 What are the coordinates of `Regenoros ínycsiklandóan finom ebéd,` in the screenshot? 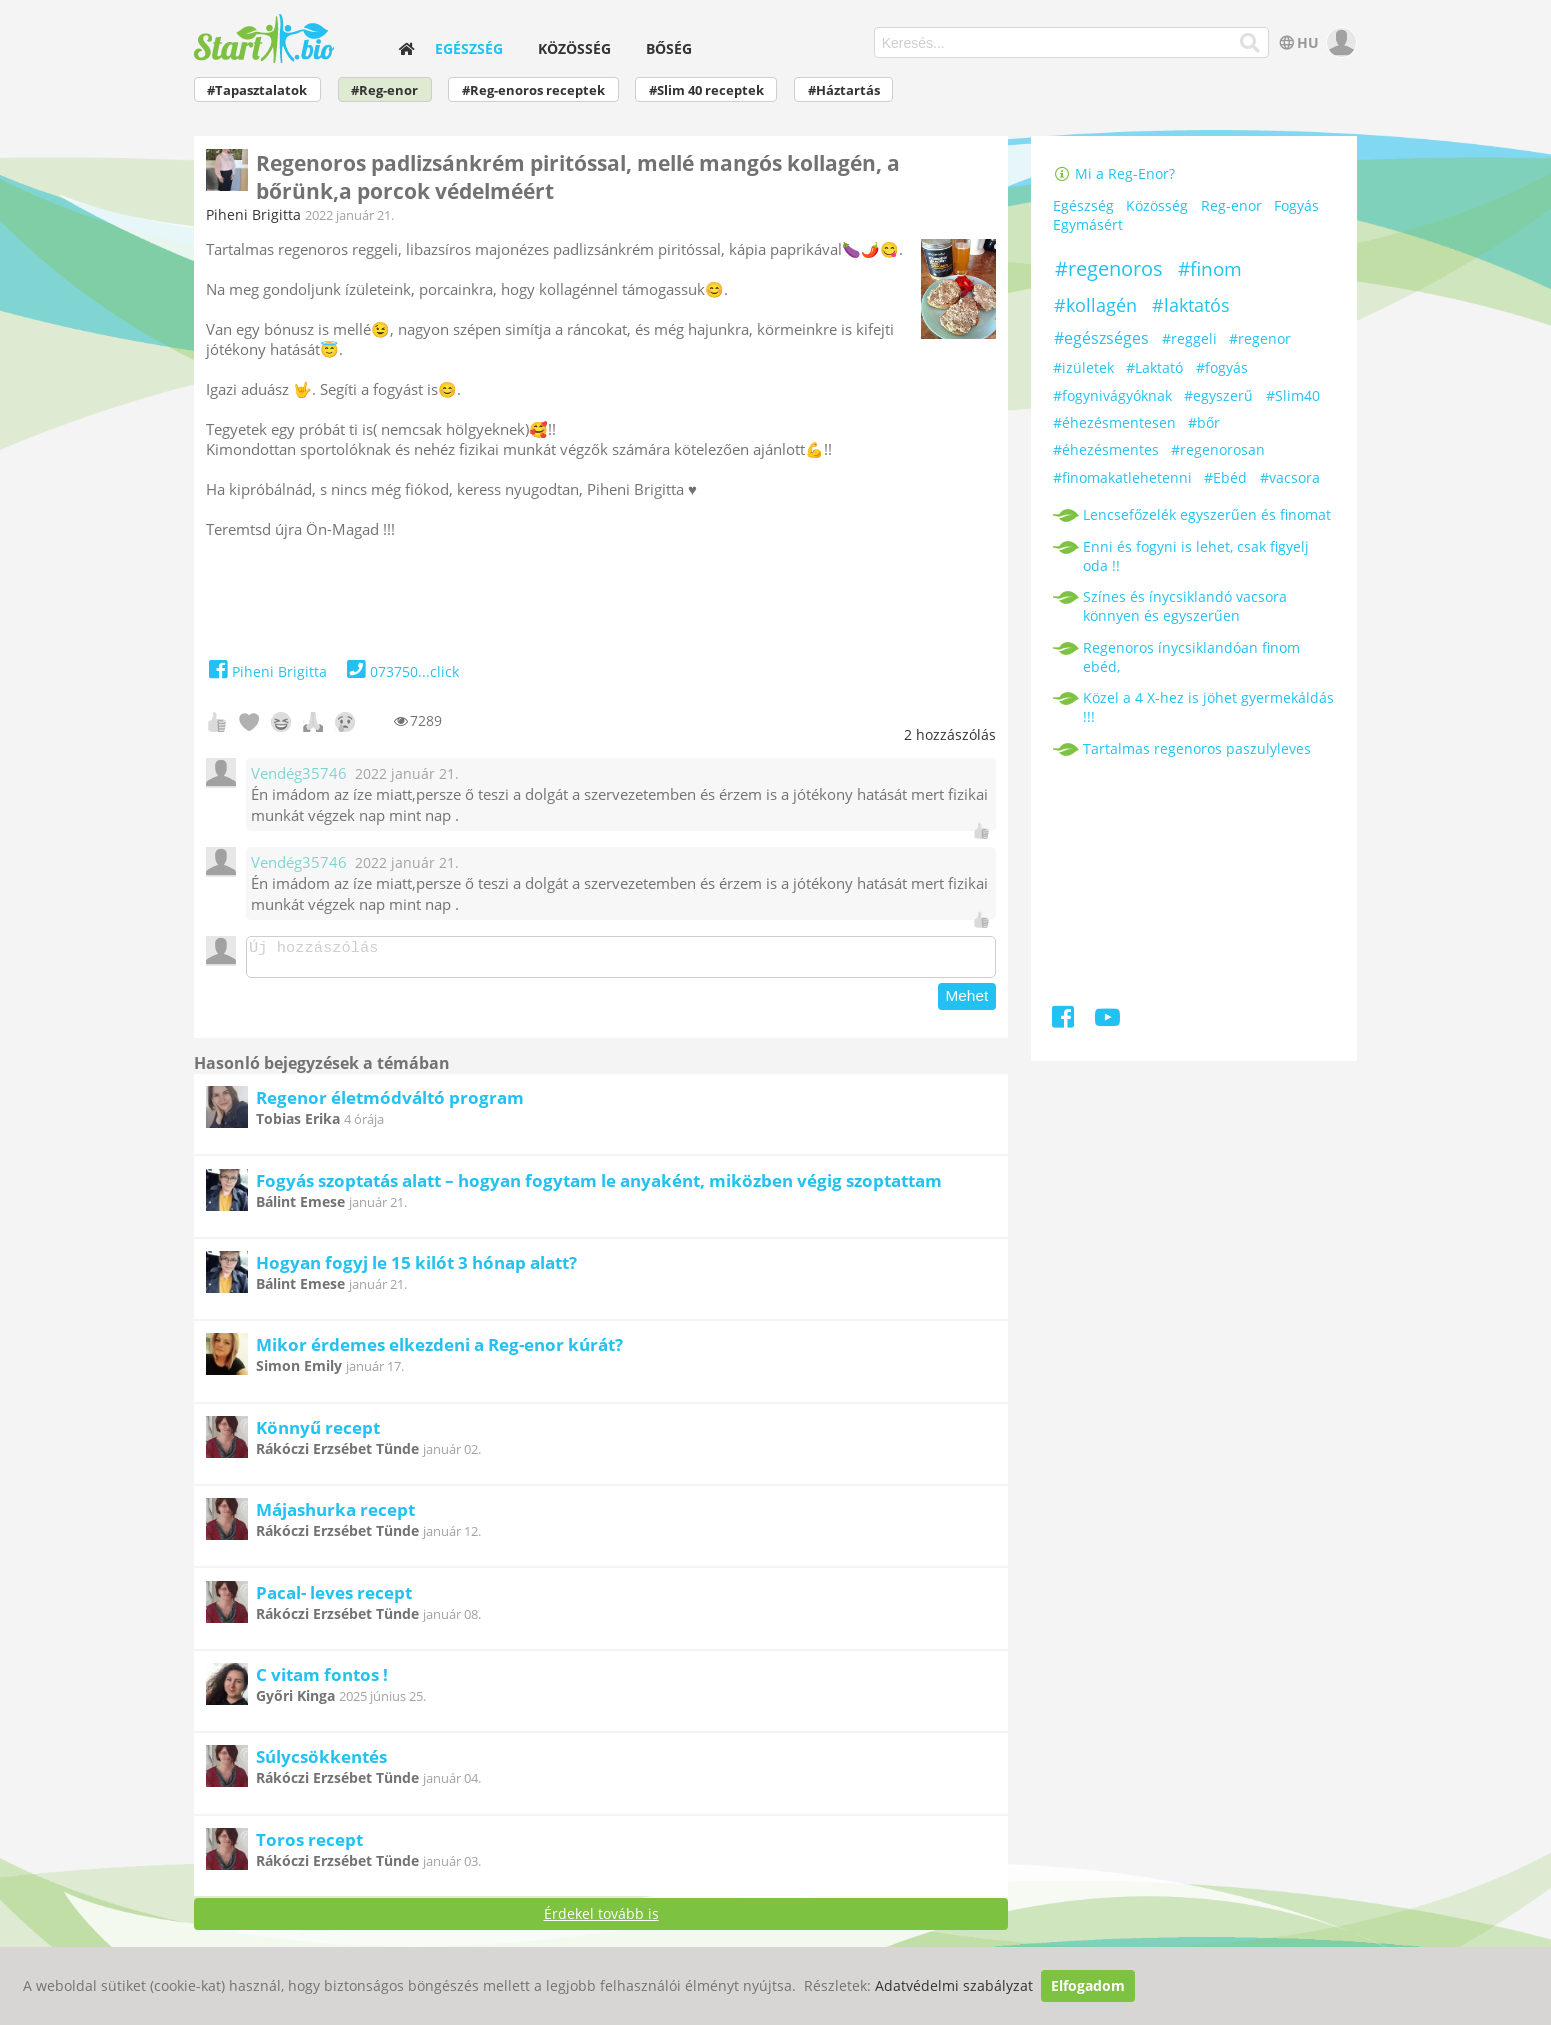 It's located at (1191, 657).